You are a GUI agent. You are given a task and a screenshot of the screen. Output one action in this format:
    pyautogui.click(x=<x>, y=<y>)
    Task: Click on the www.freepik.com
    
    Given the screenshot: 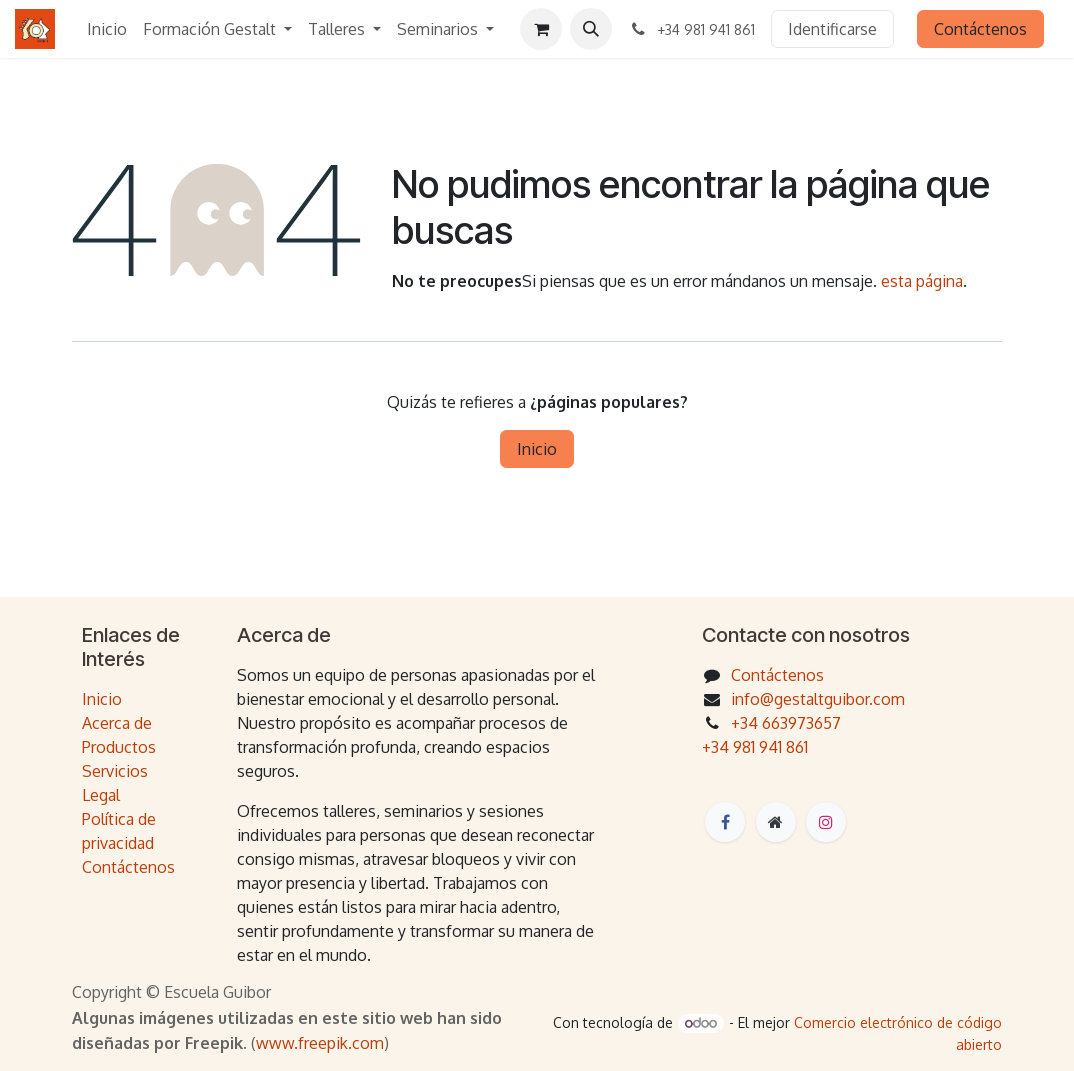 What is the action you would take?
    pyautogui.click(x=320, y=1043)
    